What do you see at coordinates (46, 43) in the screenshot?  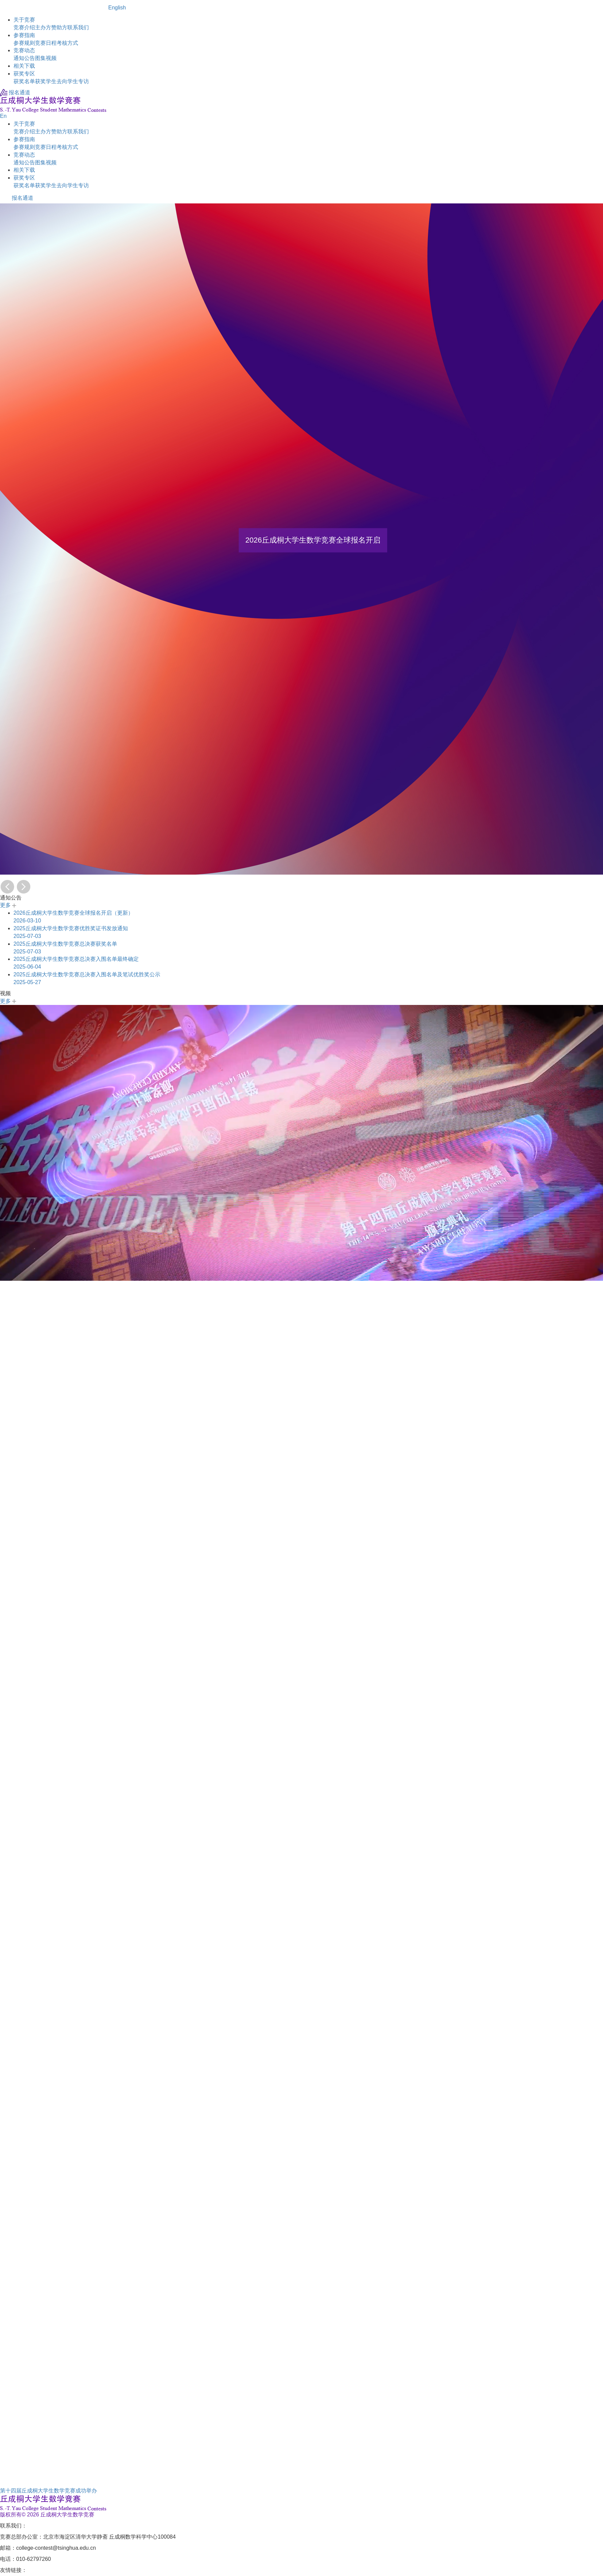 I see `竞赛日程` at bounding box center [46, 43].